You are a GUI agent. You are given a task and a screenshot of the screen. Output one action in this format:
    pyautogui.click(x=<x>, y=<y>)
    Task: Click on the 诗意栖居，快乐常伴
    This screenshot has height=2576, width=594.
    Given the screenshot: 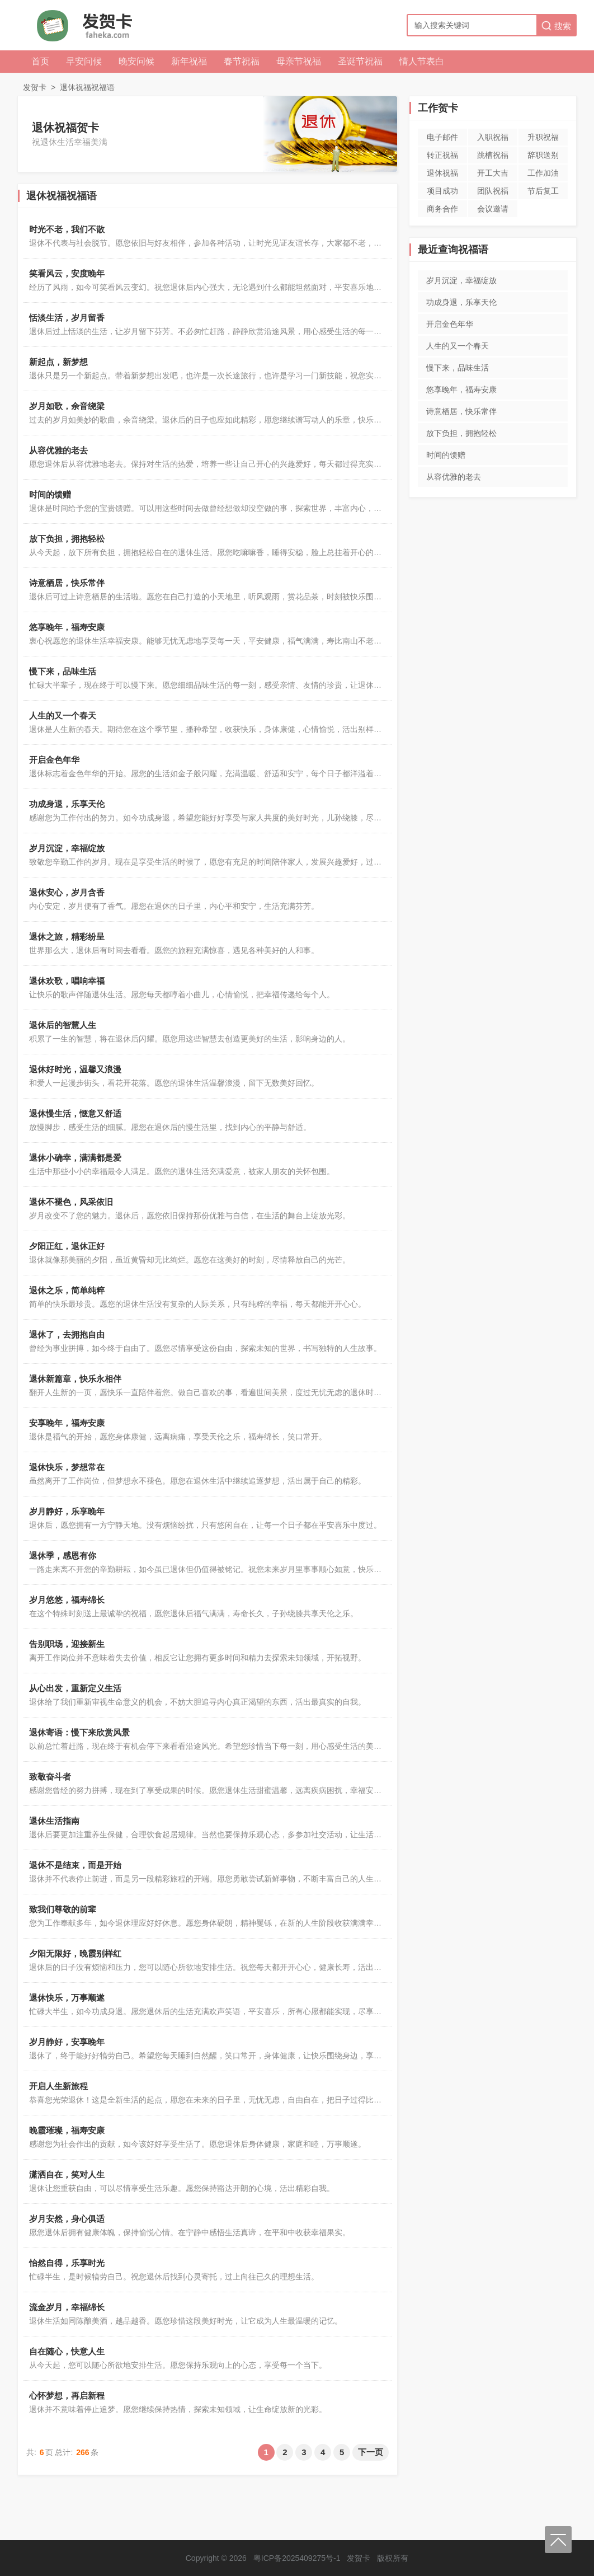 What is the action you would take?
    pyautogui.click(x=67, y=583)
    